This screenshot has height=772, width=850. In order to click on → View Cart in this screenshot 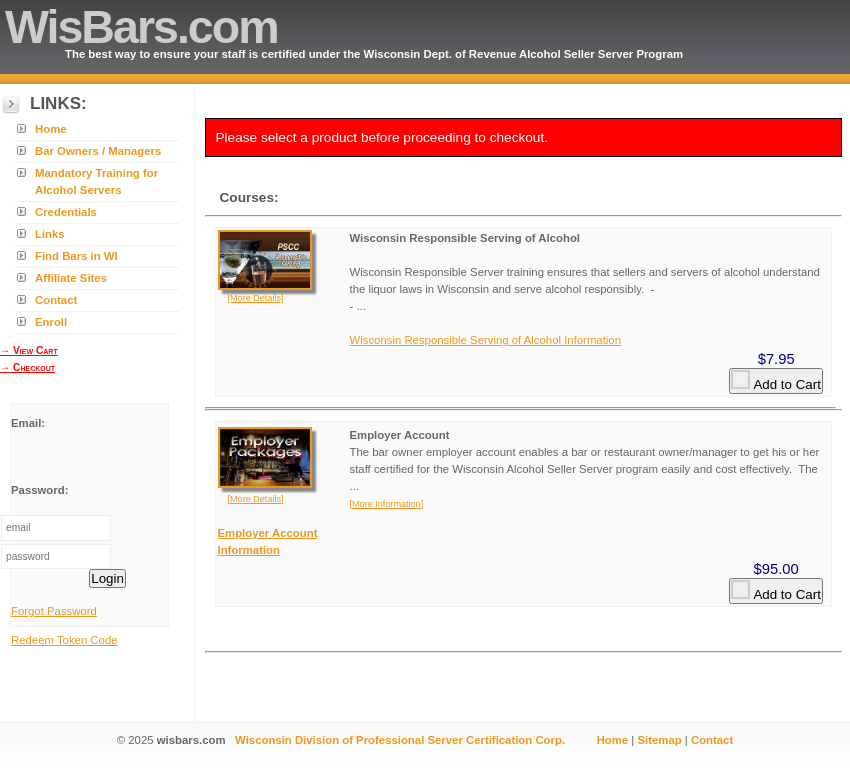, I will do `click(29, 350)`.